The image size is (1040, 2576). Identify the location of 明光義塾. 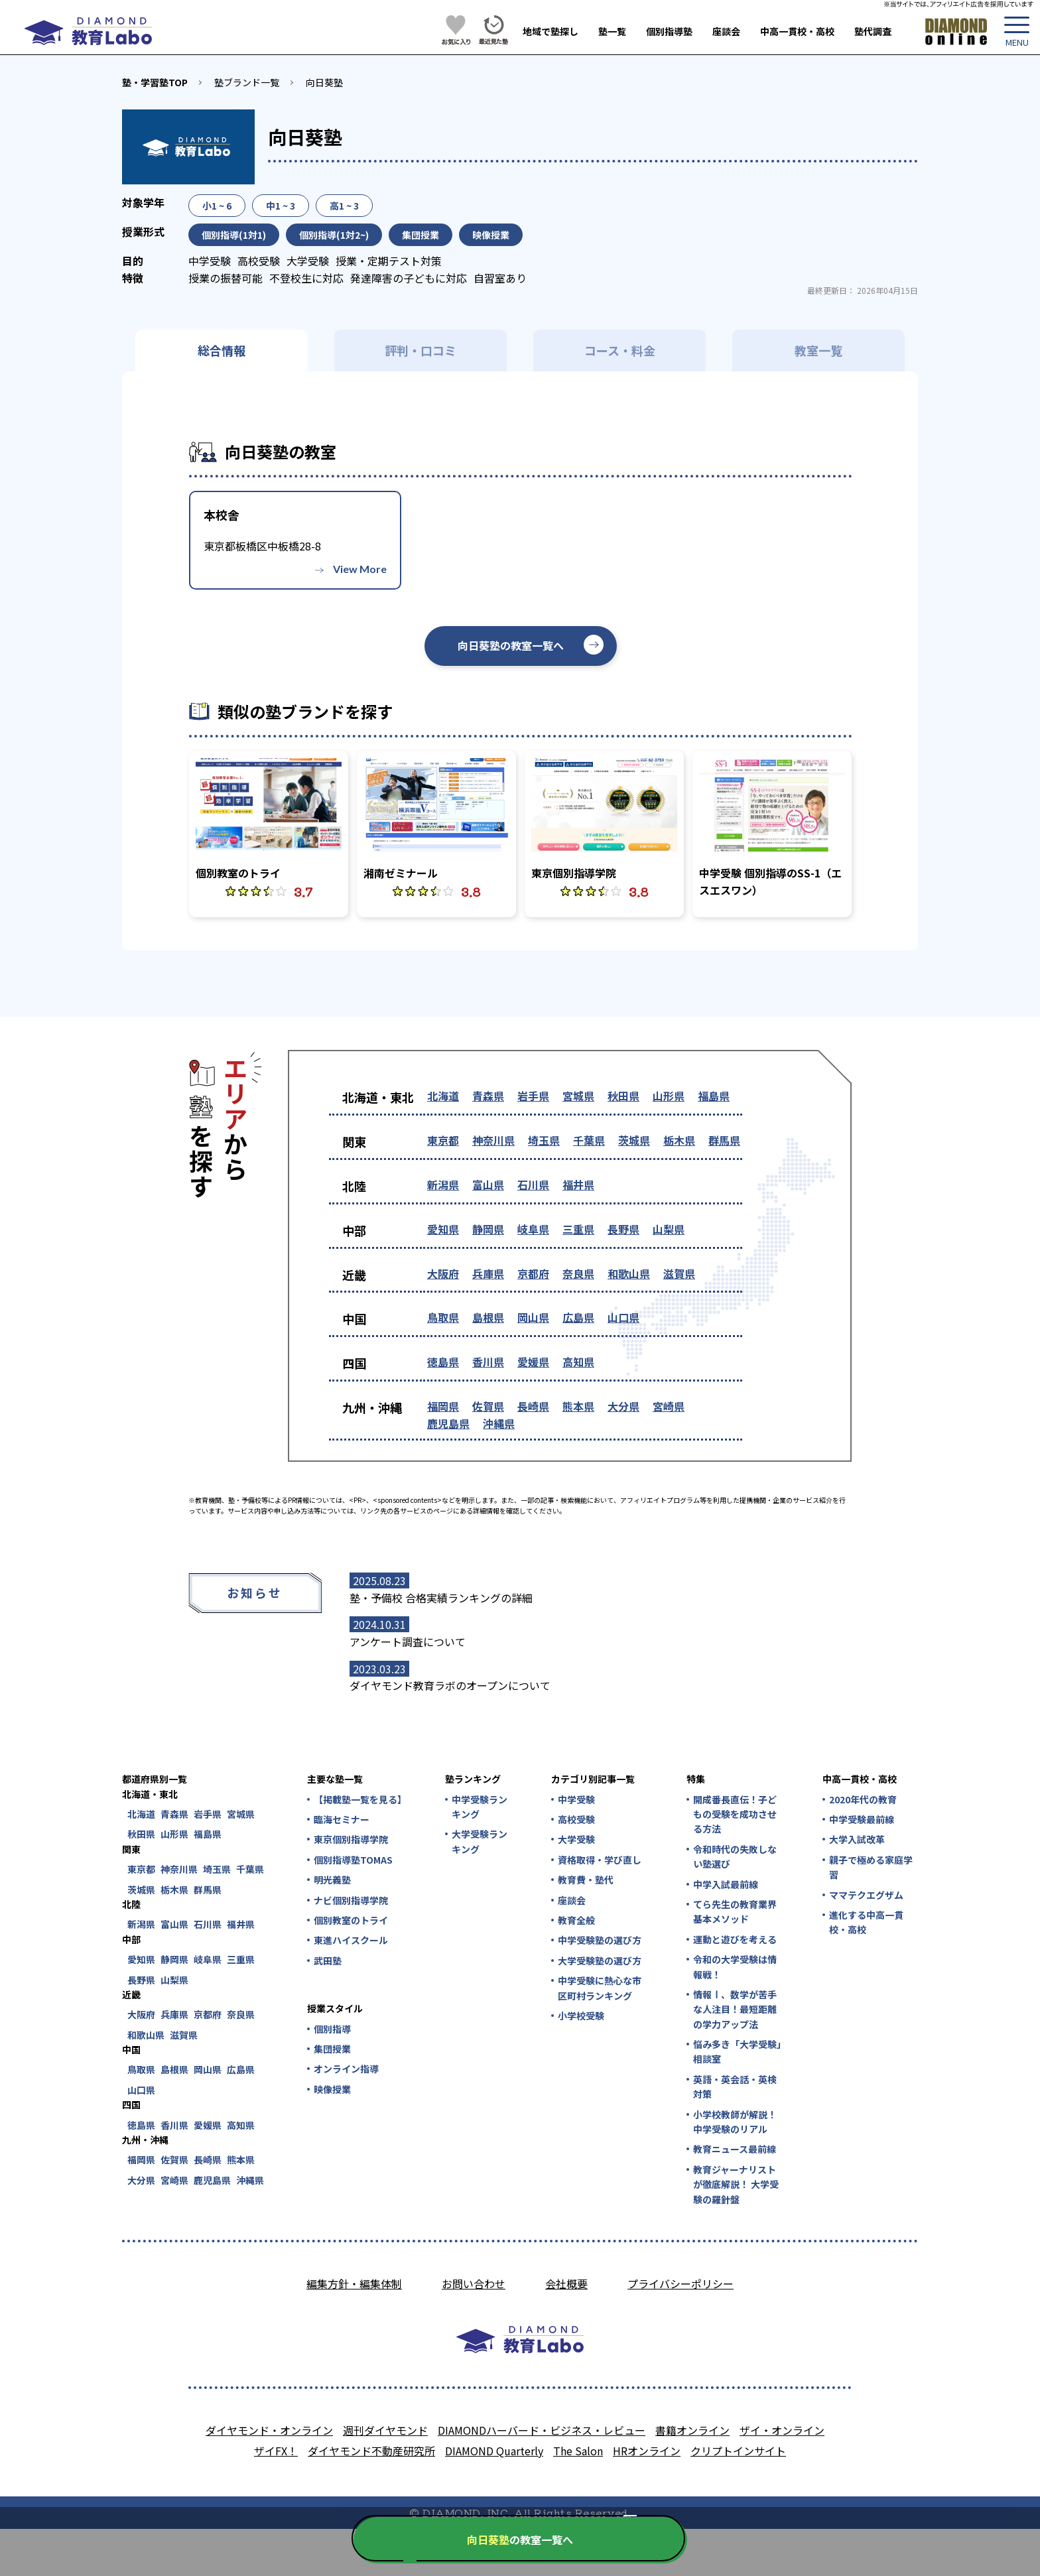
(332, 1879).